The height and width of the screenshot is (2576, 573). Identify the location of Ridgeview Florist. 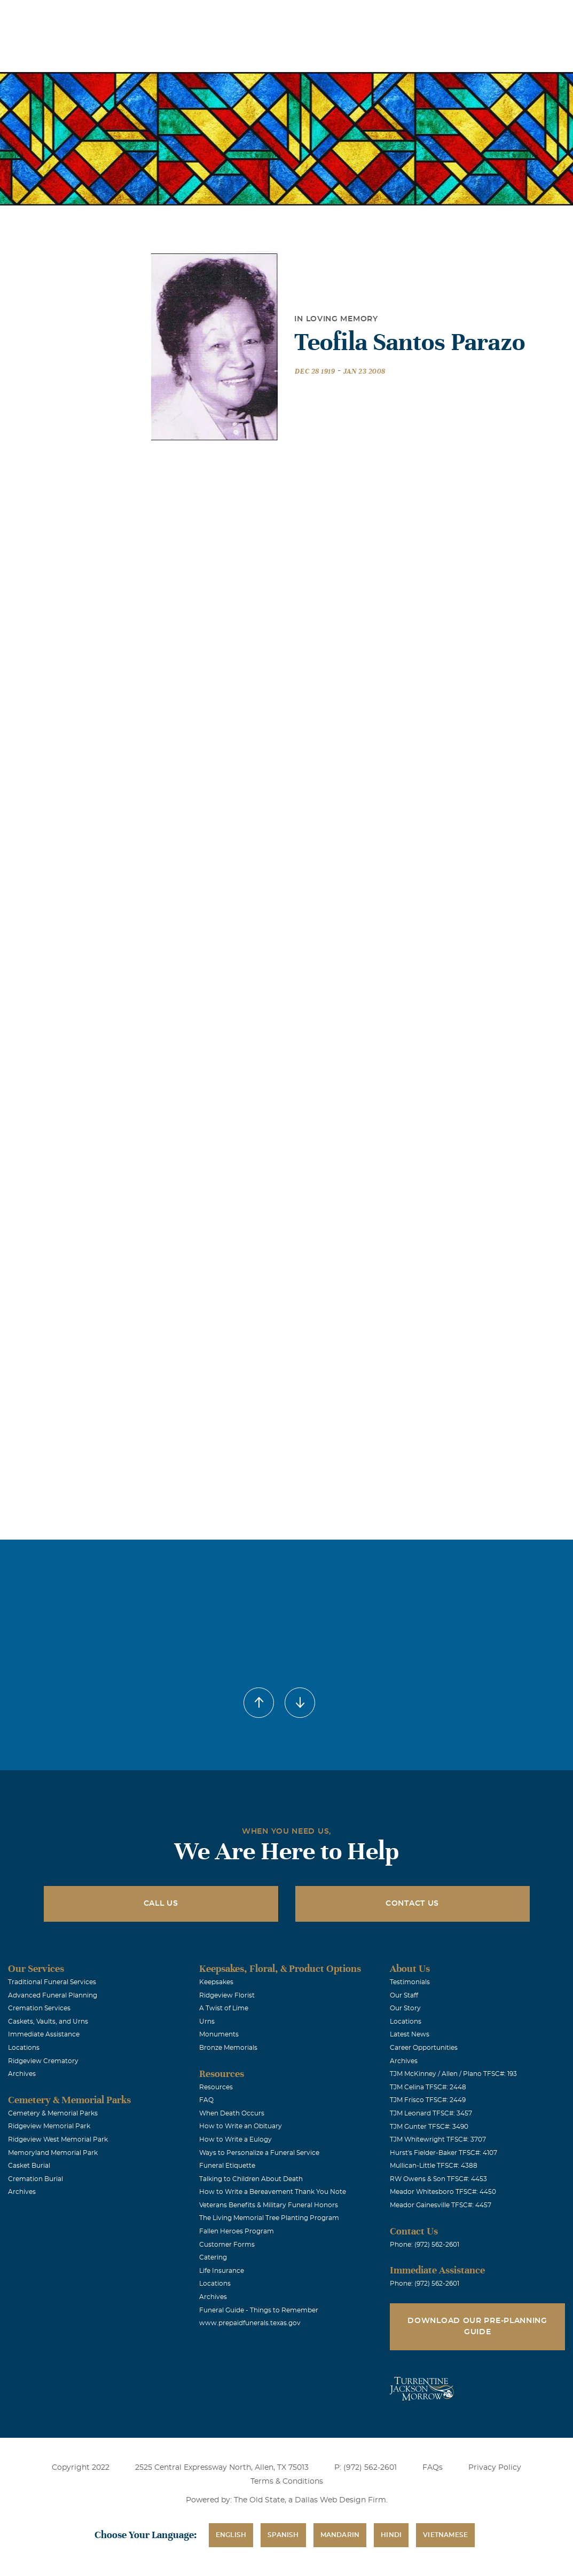
(227, 1995).